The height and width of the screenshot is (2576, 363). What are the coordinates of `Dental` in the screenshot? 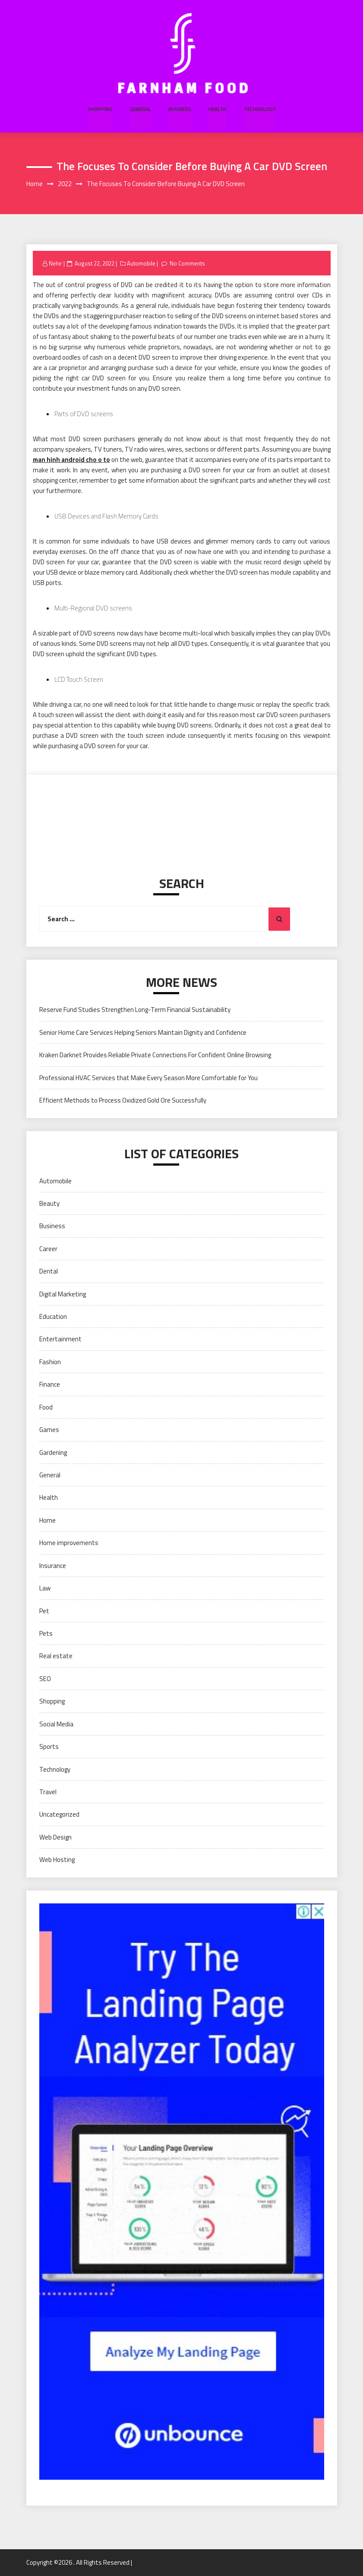 It's located at (48, 1272).